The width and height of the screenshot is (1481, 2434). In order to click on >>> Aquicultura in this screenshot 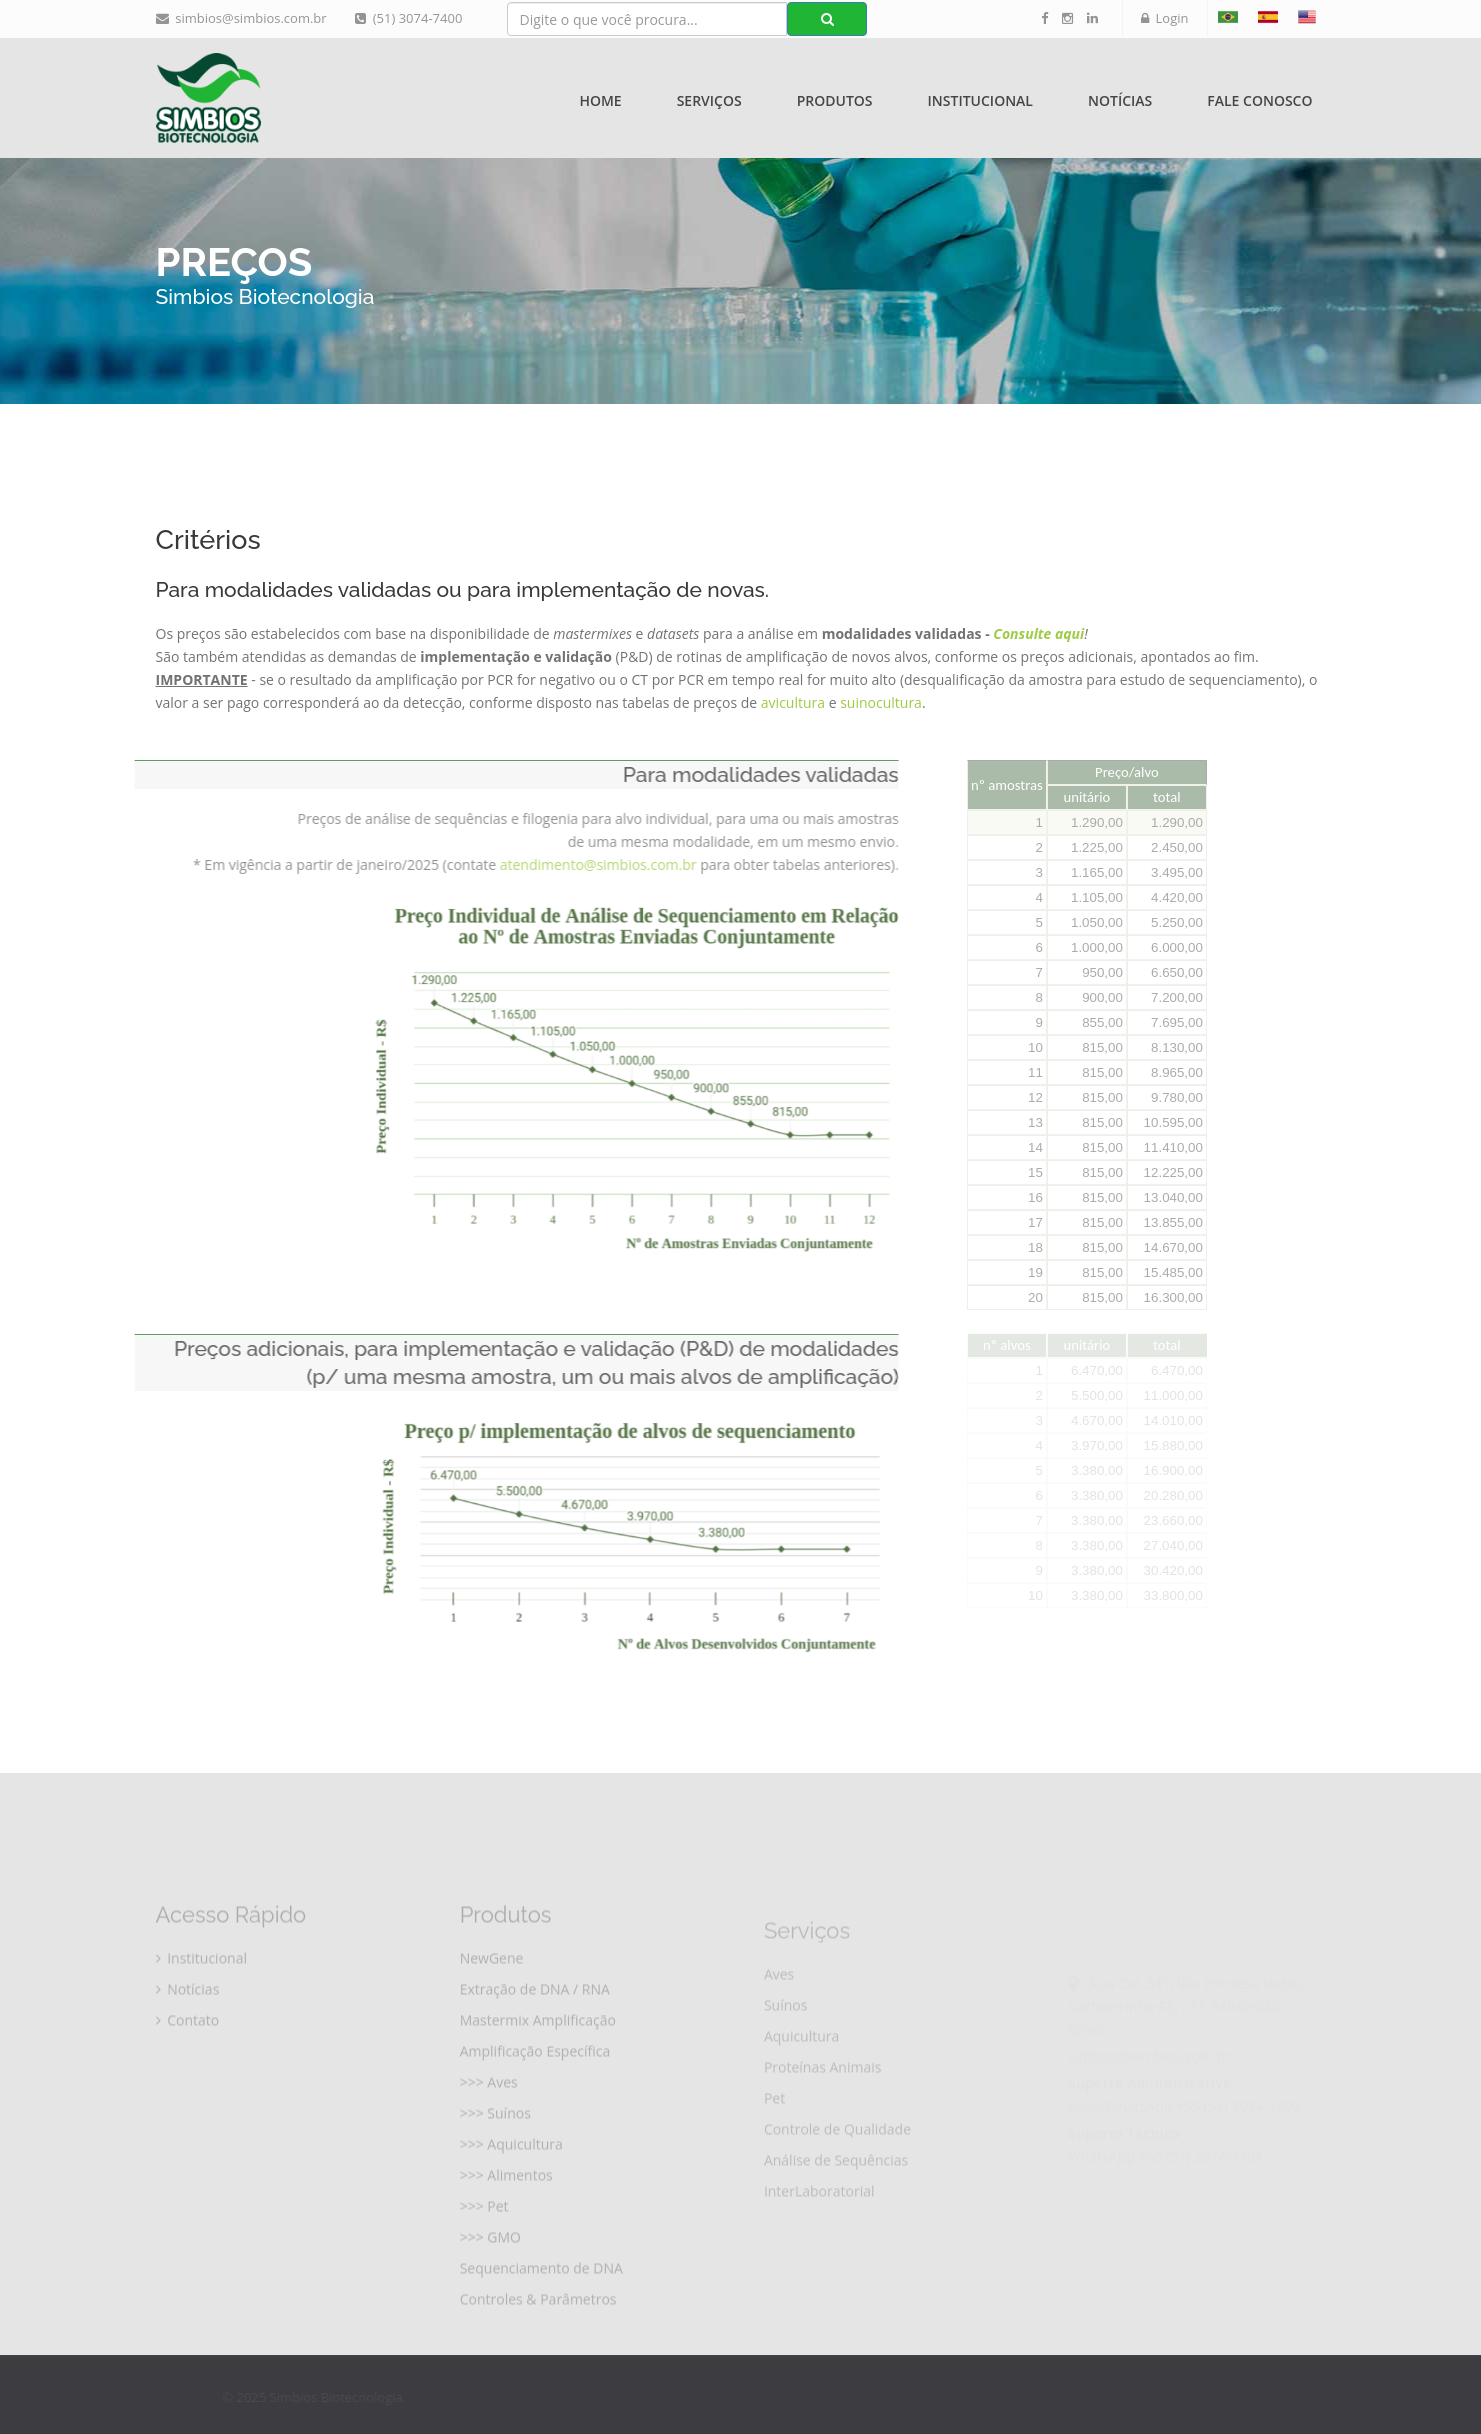, I will do `click(511, 2181)`.